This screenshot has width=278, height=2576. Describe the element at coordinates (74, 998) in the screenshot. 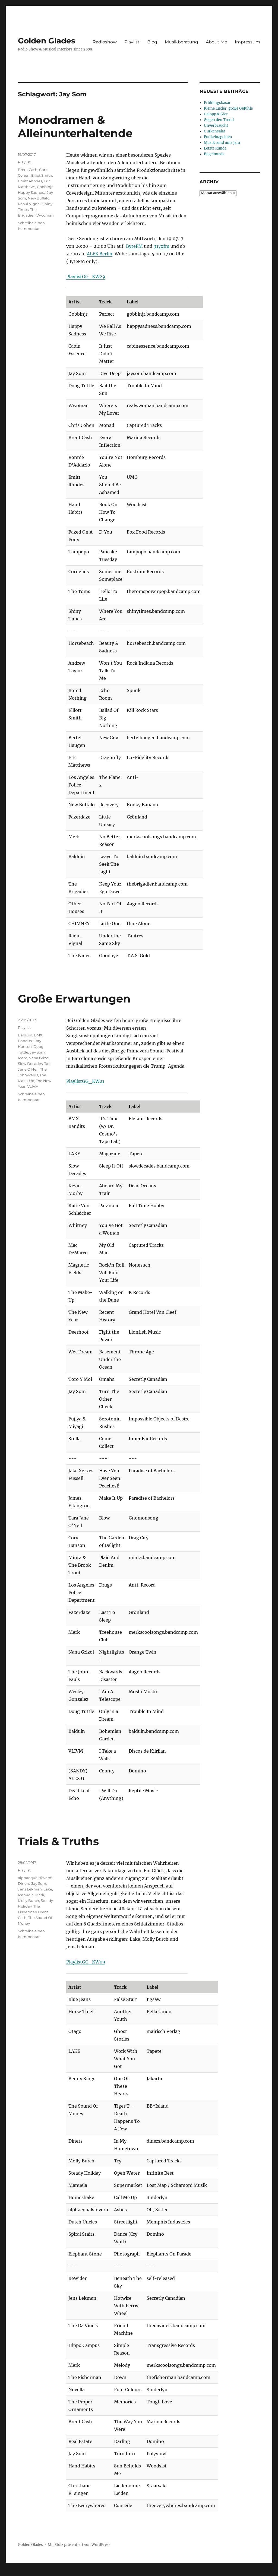

I see `Große Erwartungen` at that location.